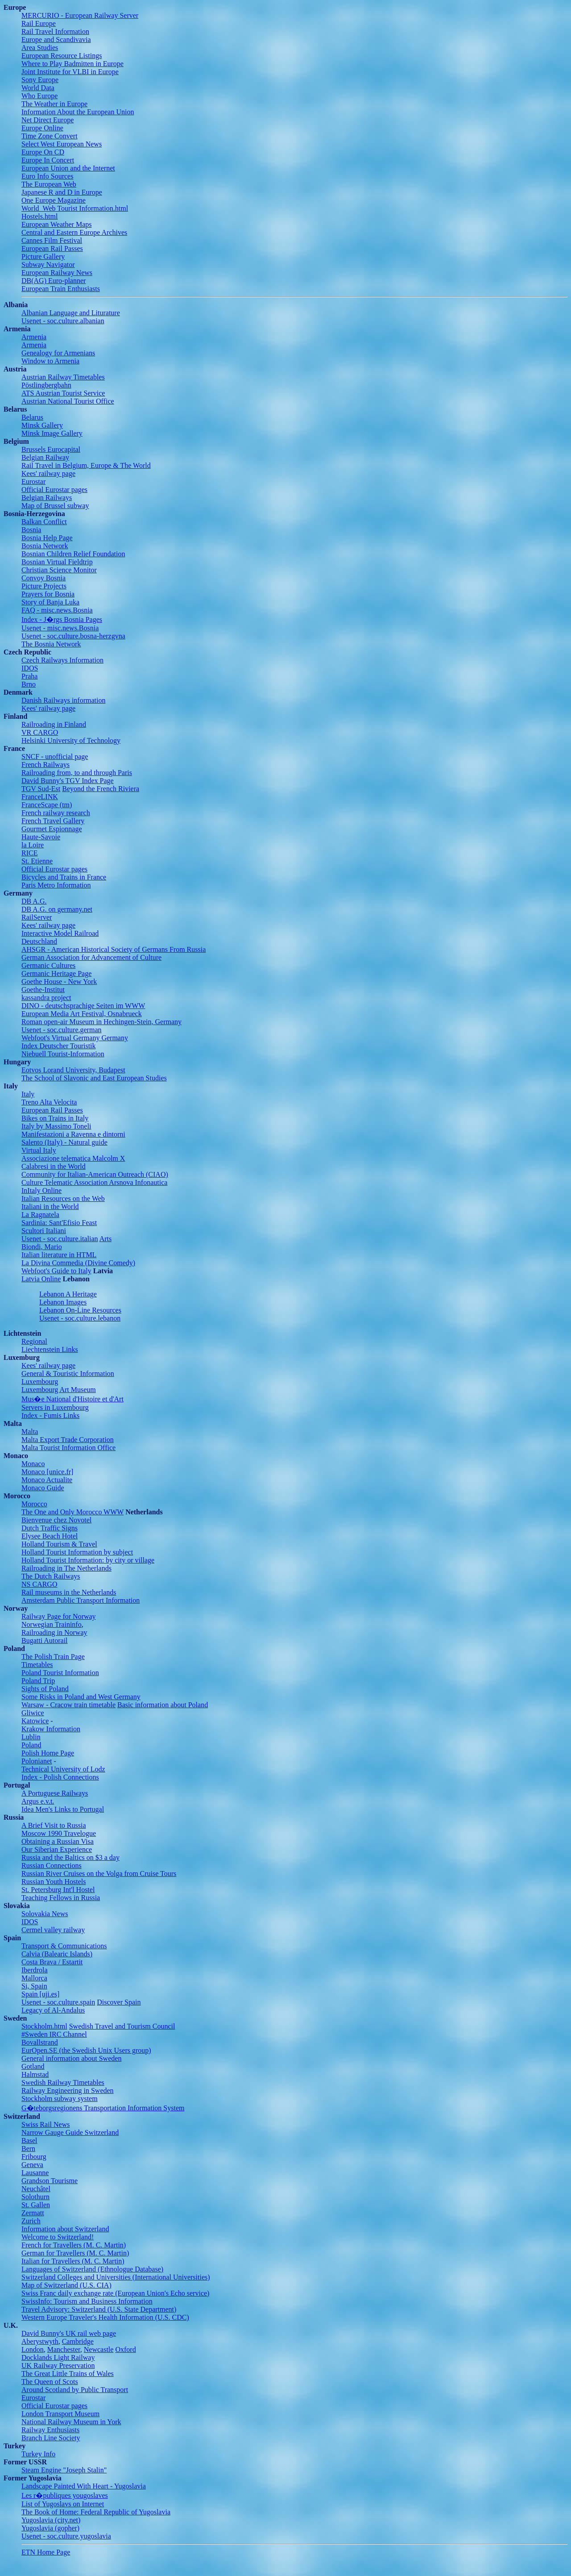 The height and width of the screenshot is (2576, 571). What do you see at coordinates (44, 1640) in the screenshot?
I see `Bugatti Autorail` at bounding box center [44, 1640].